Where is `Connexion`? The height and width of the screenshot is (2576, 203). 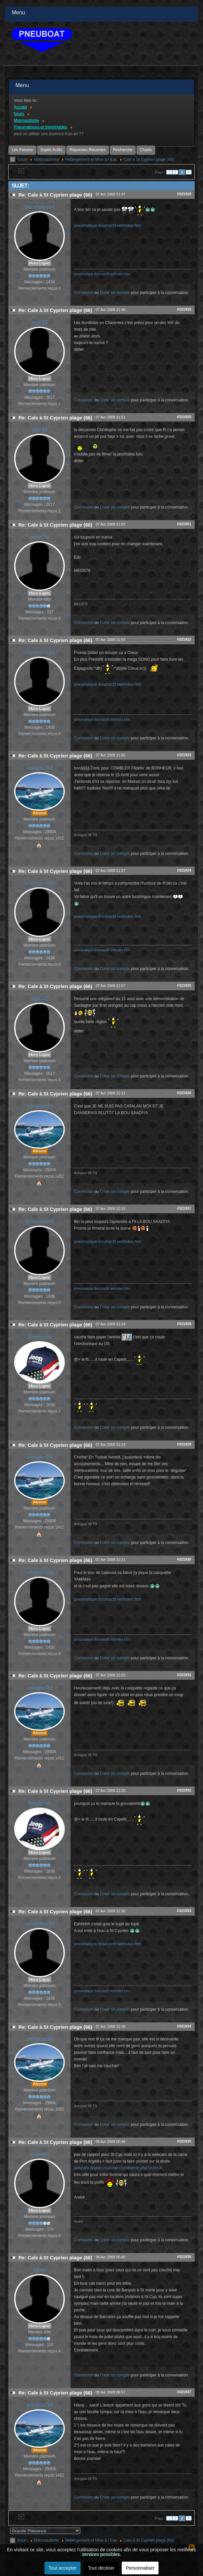
Connexion is located at coordinates (83, 292).